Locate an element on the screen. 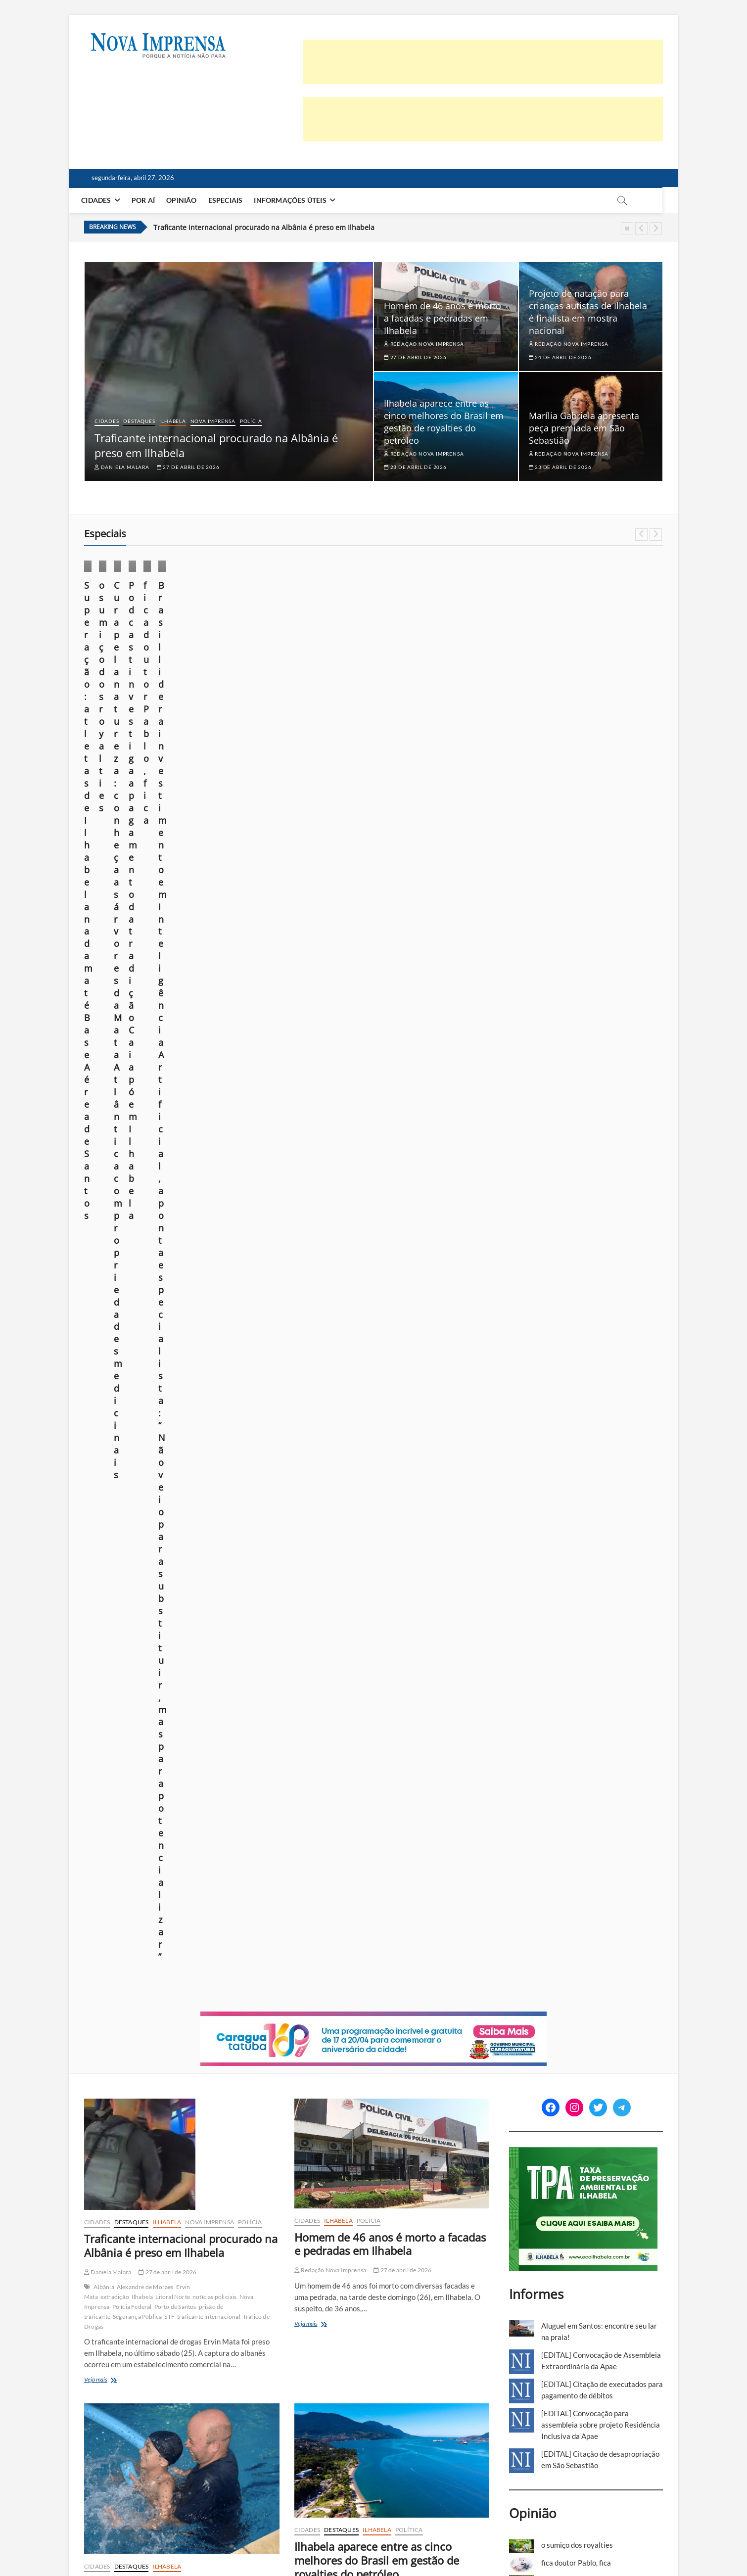 The width and height of the screenshot is (747, 2576). Fernanda Veiga is located at coordinates (318, 2333).